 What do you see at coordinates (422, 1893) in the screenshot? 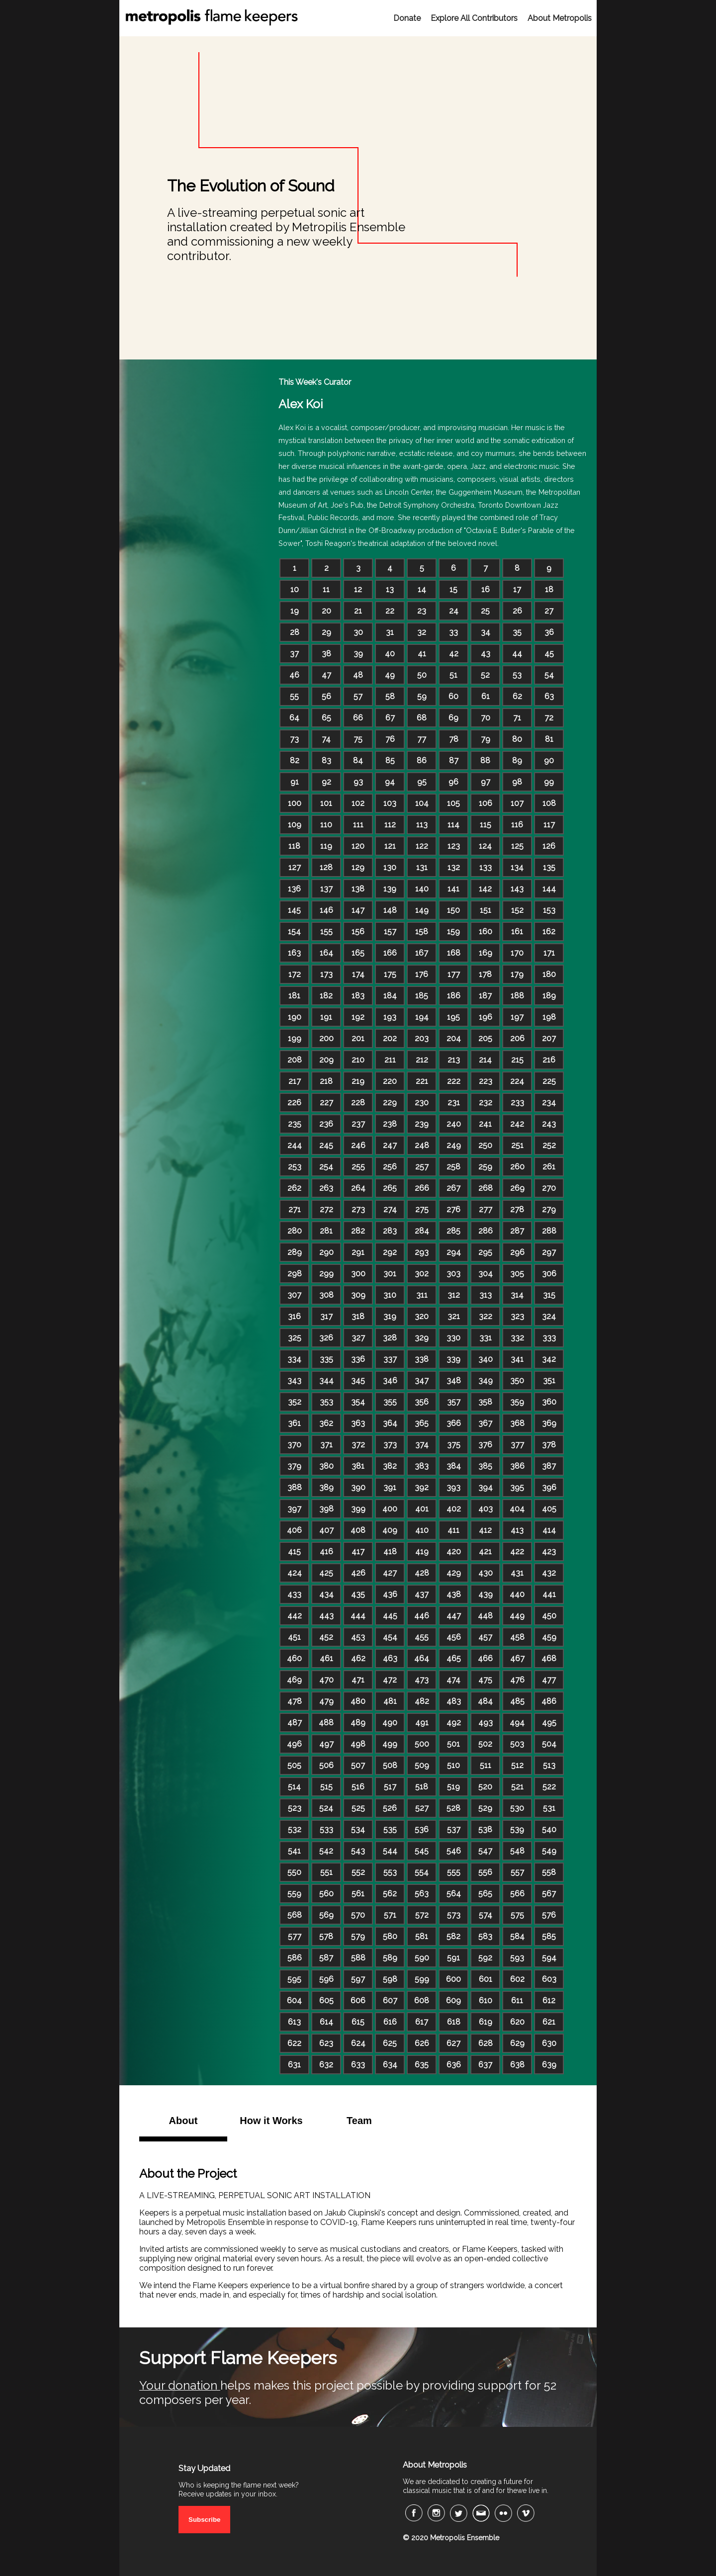
I see `563` at bounding box center [422, 1893].